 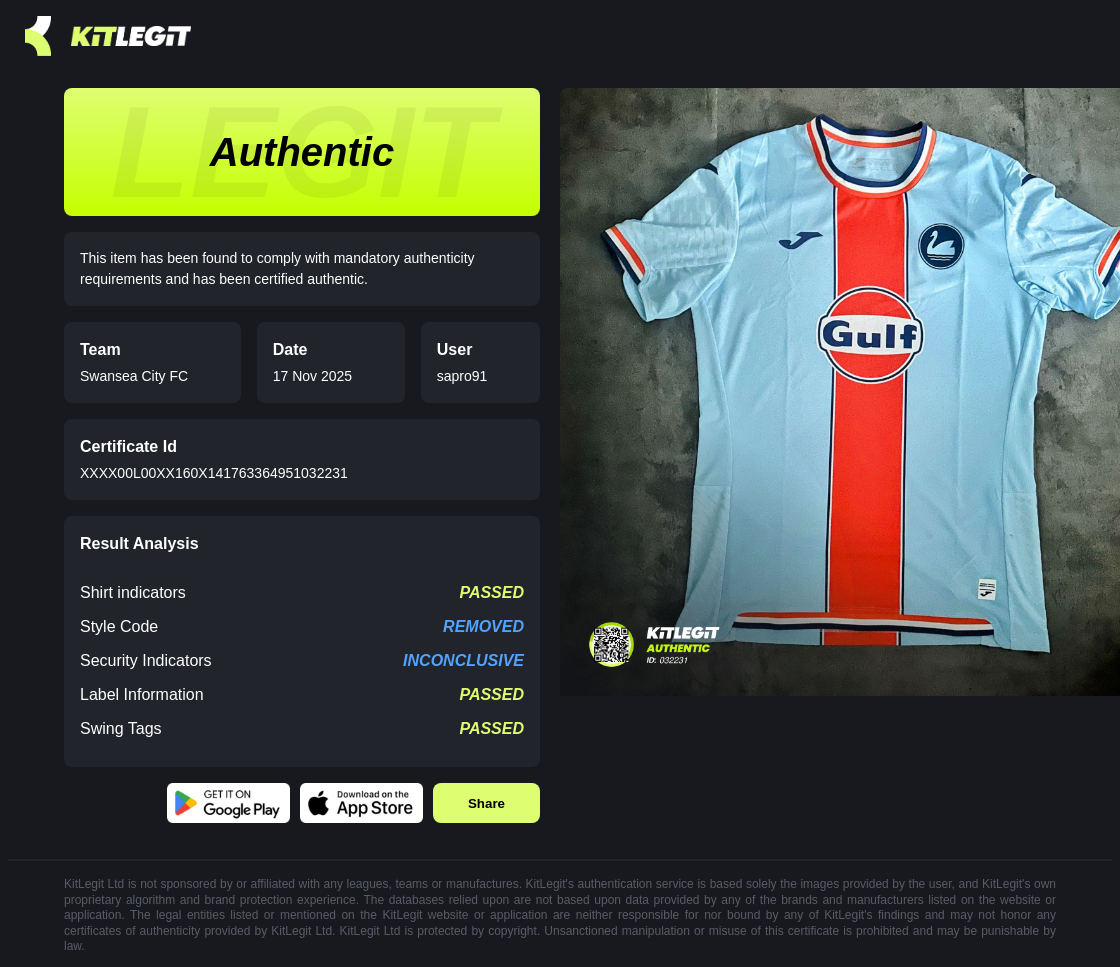 What do you see at coordinates (486, 803) in the screenshot?
I see `Share` at bounding box center [486, 803].